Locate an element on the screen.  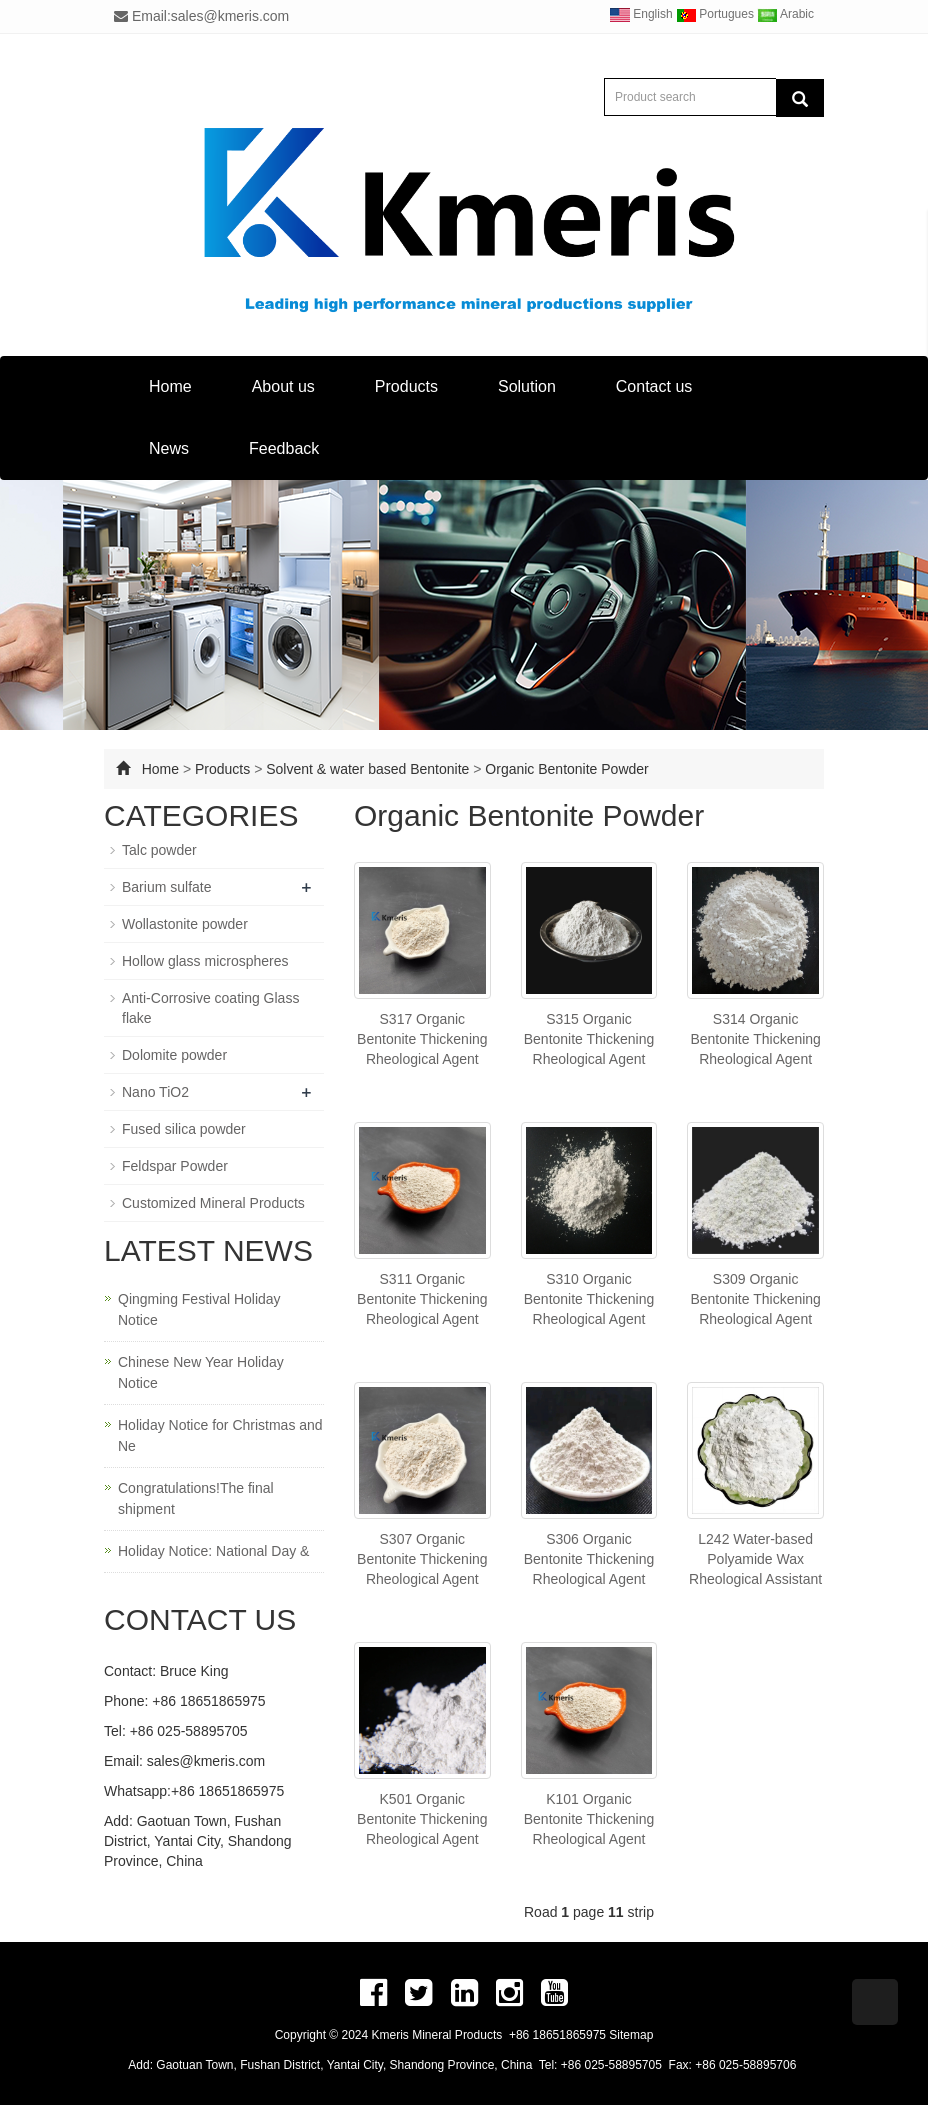
Talc powder is located at coordinates (159, 850).